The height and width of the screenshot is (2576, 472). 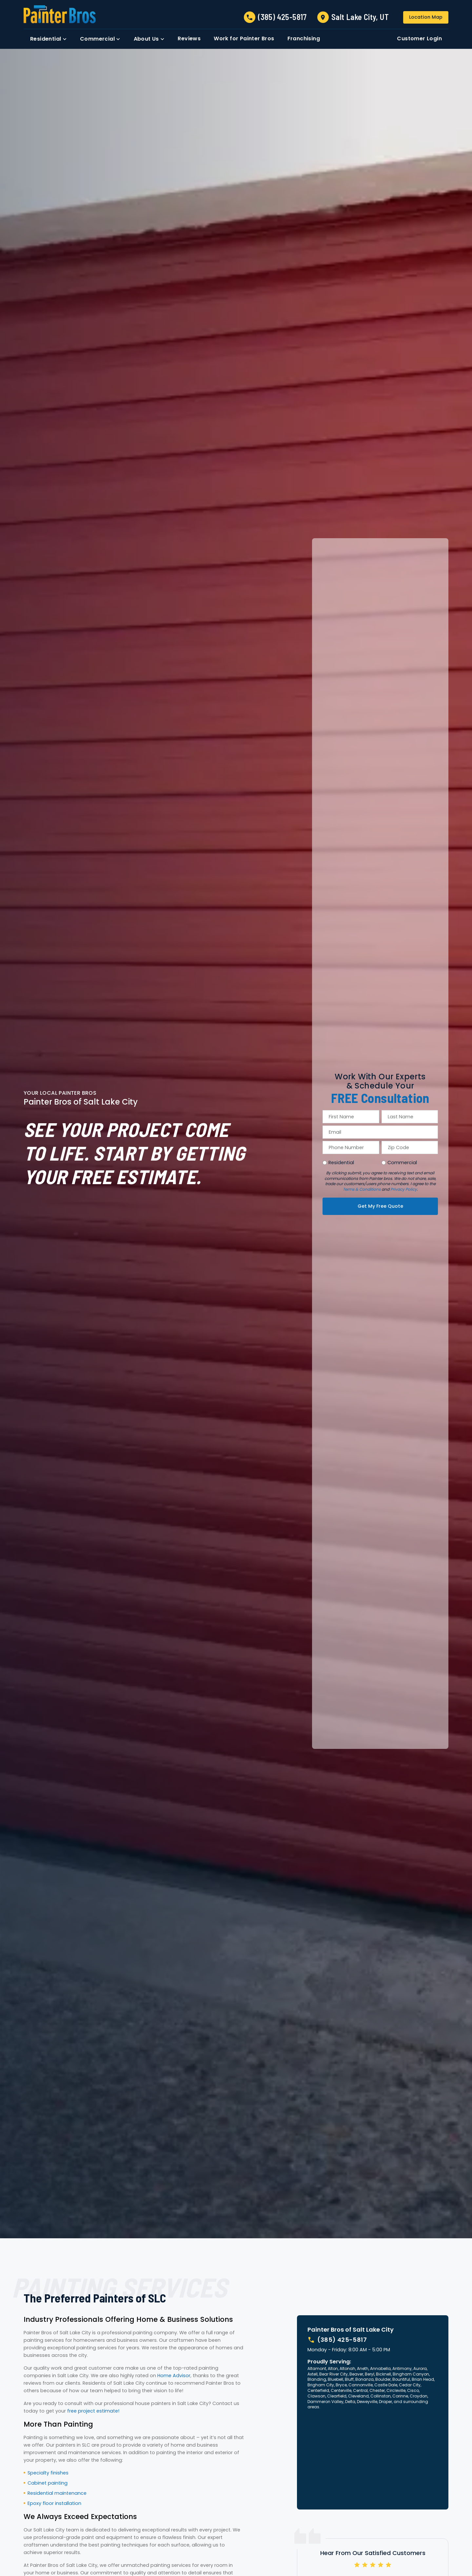 I want to click on Epoxy floor installation, so click(x=54, y=2503).